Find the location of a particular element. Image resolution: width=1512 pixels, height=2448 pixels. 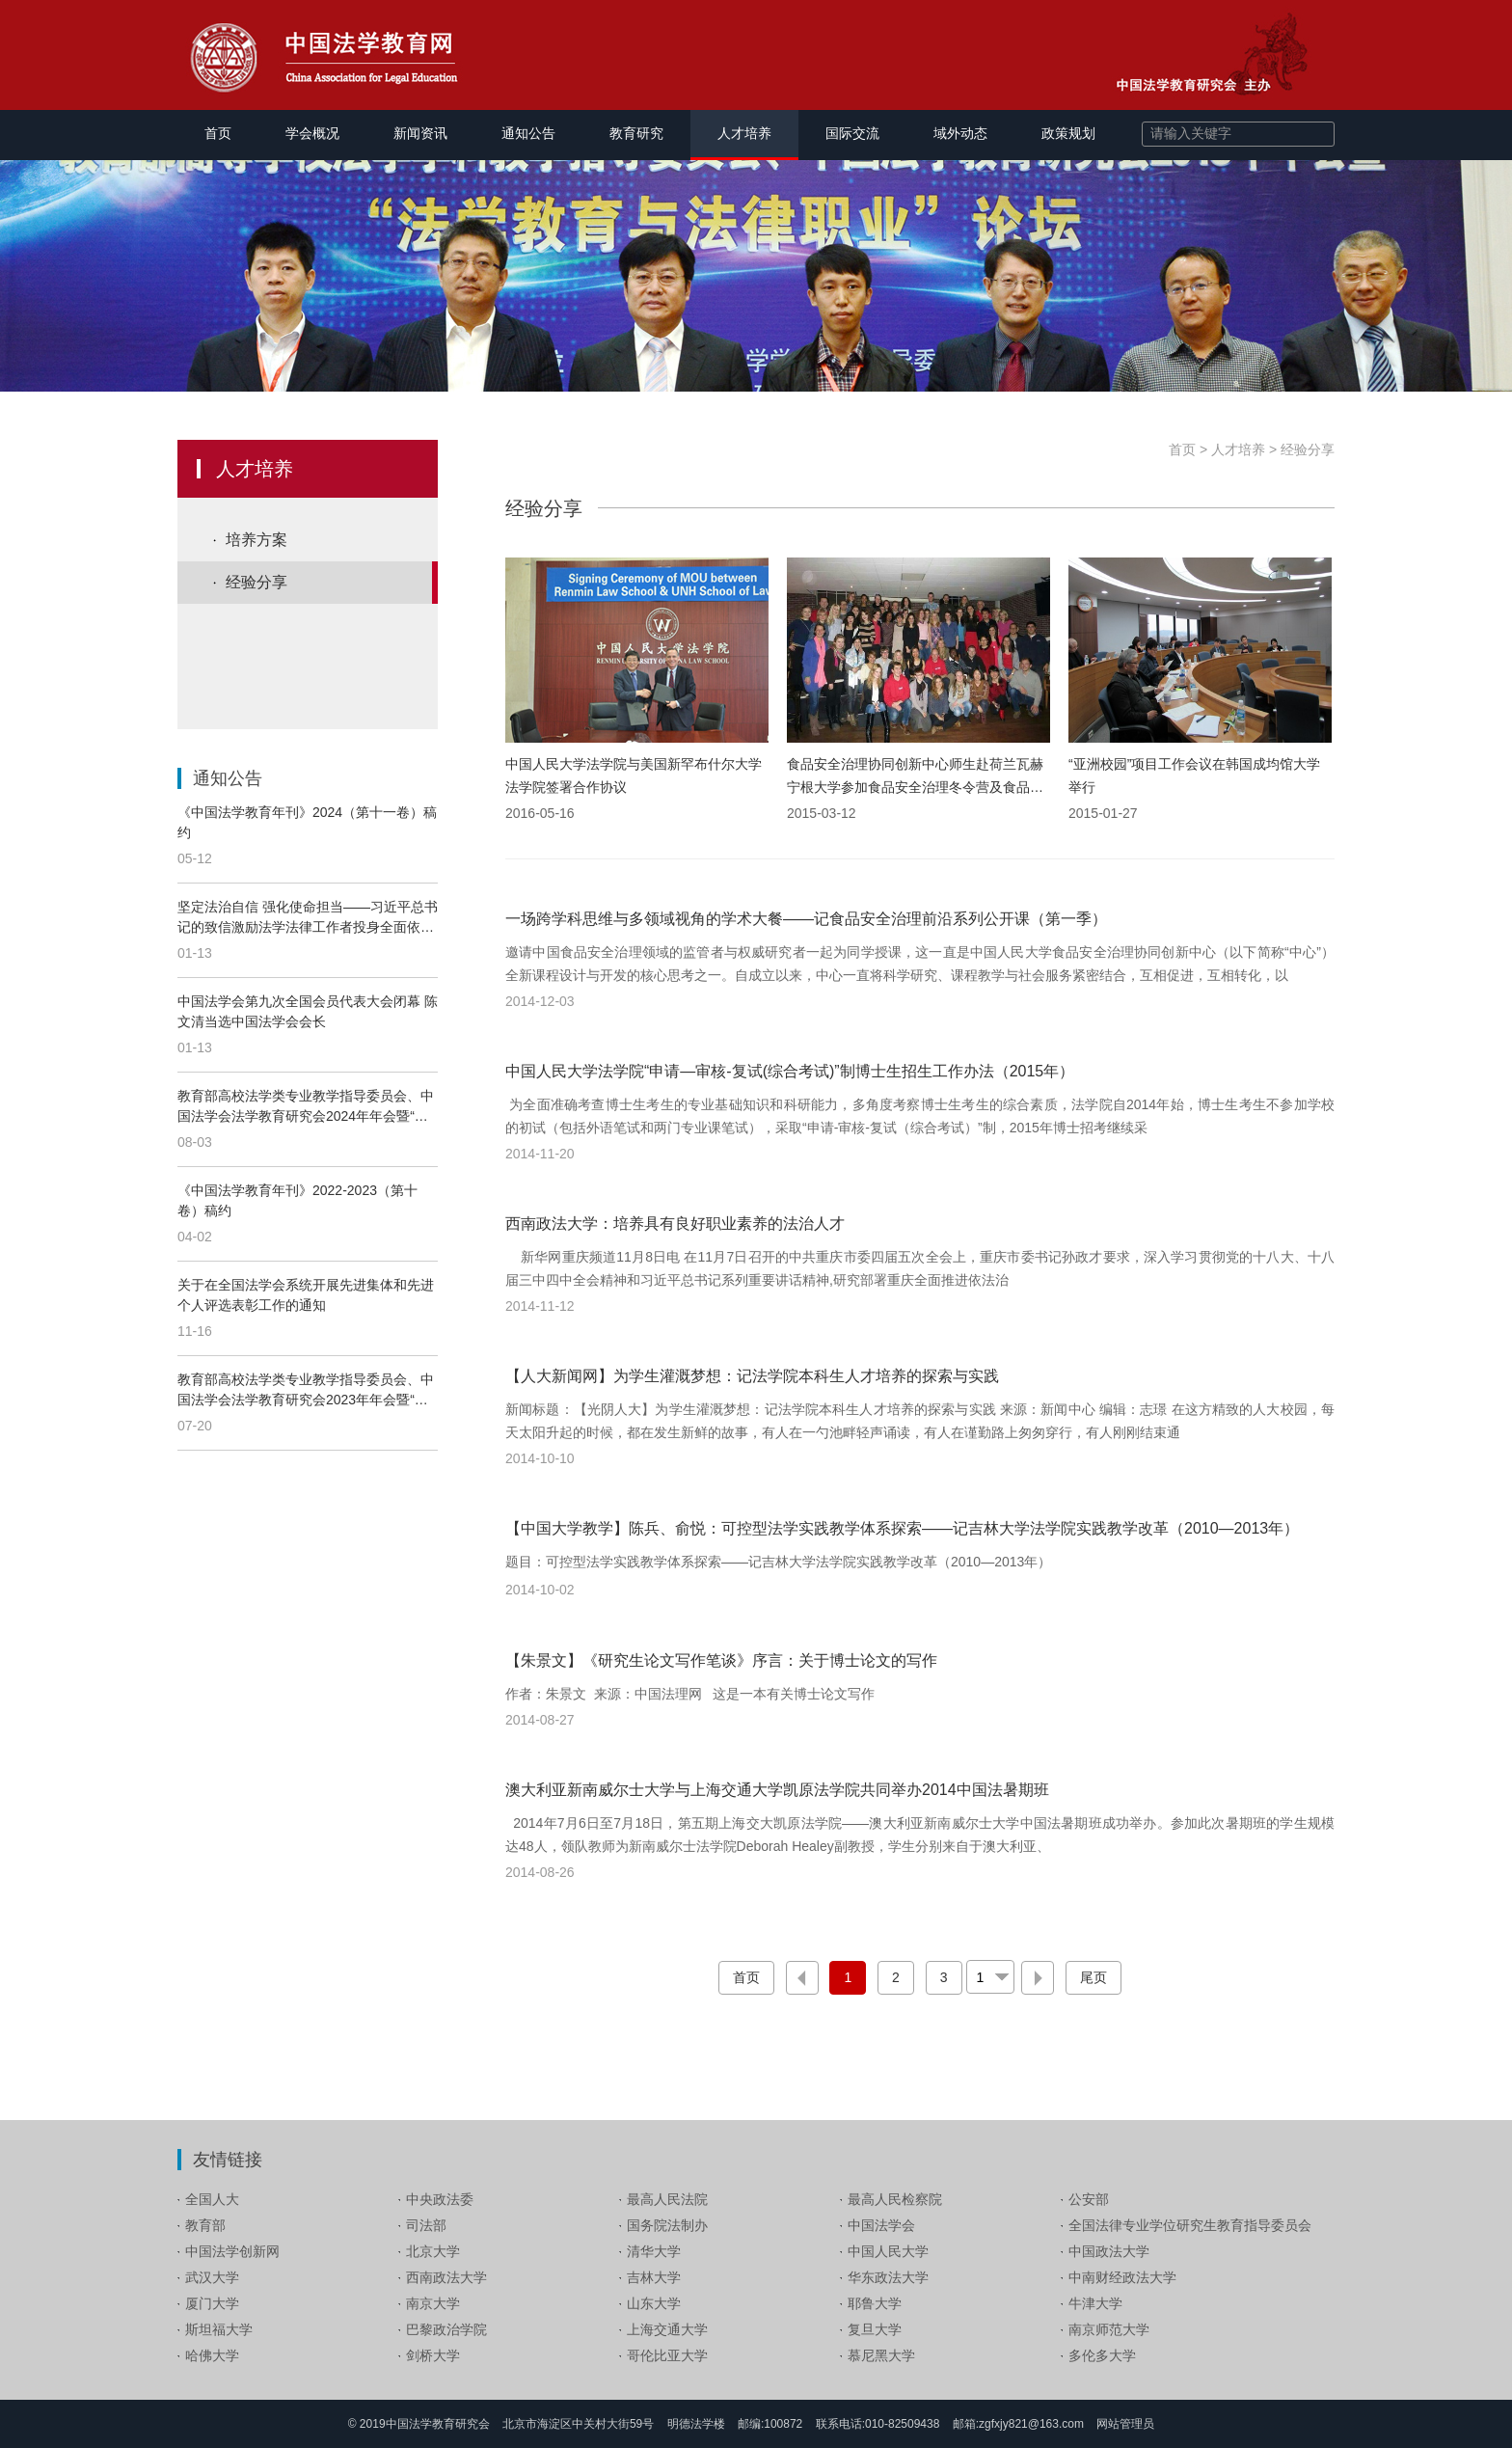

网站管理员 is located at coordinates (1125, 2424).